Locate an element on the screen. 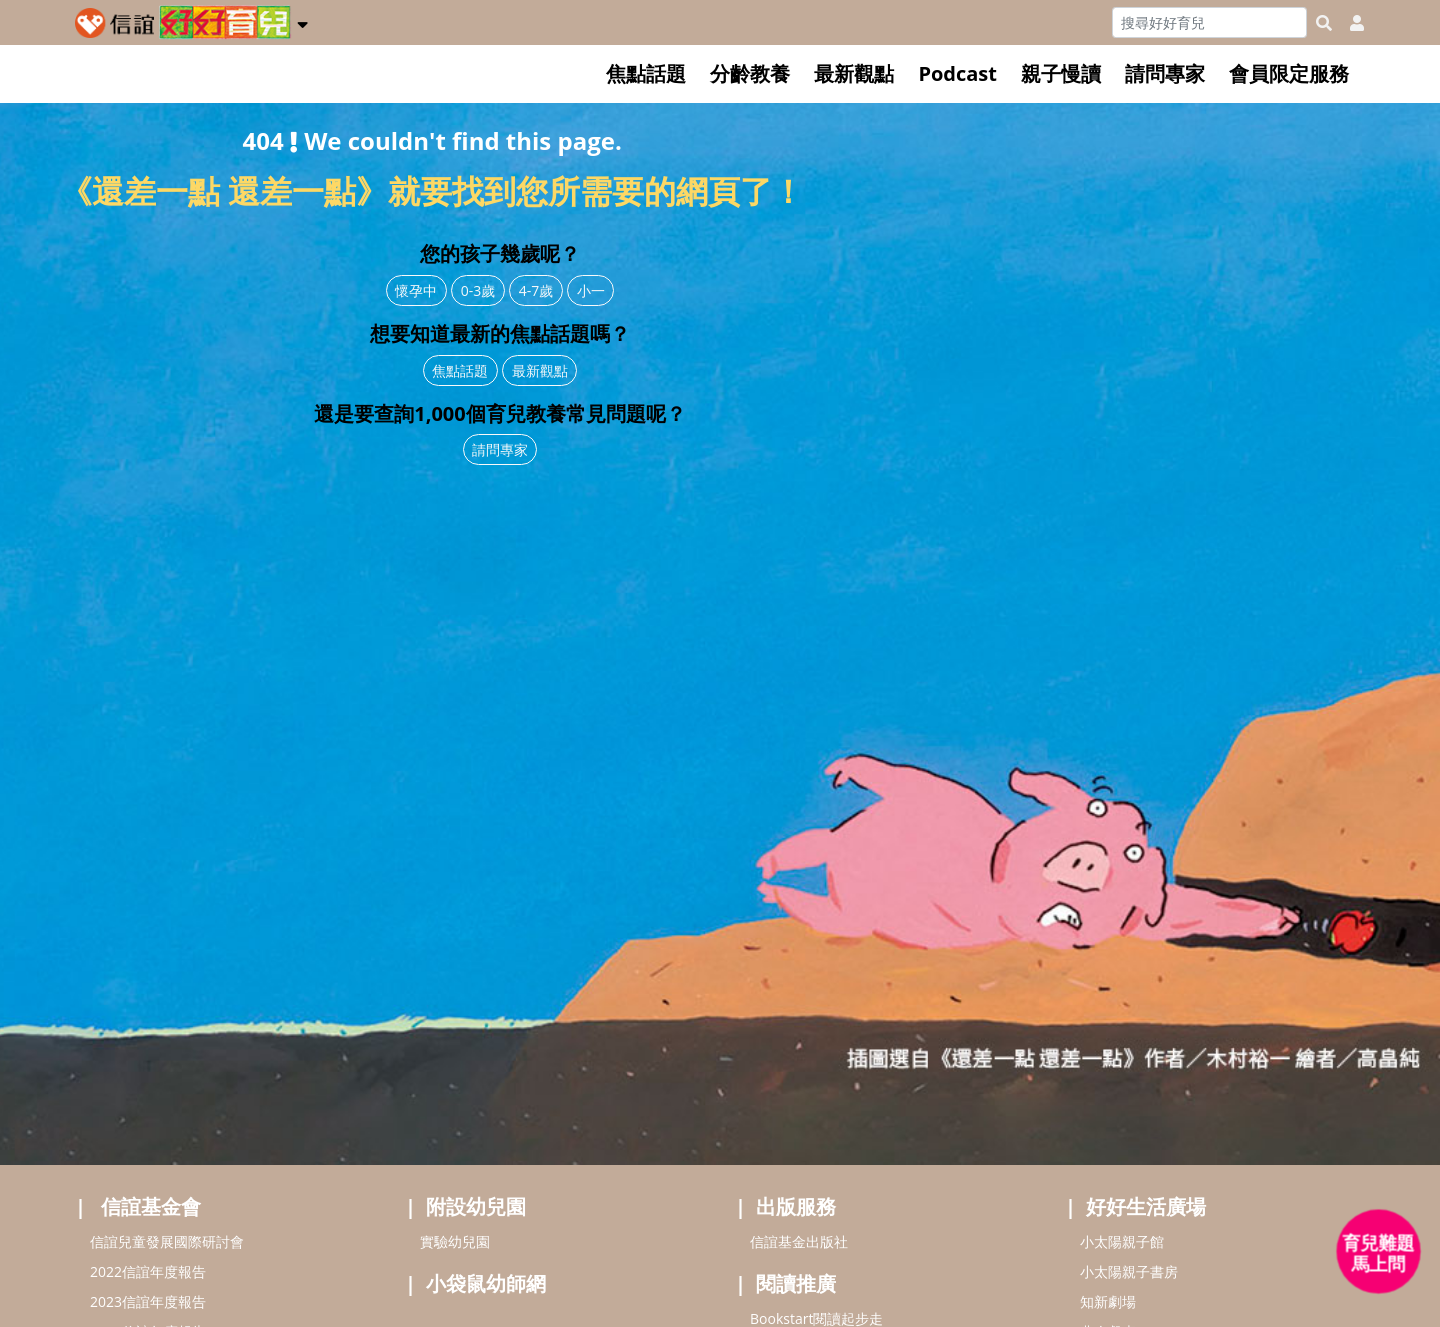  [button] is located at coordinates (302, 21).